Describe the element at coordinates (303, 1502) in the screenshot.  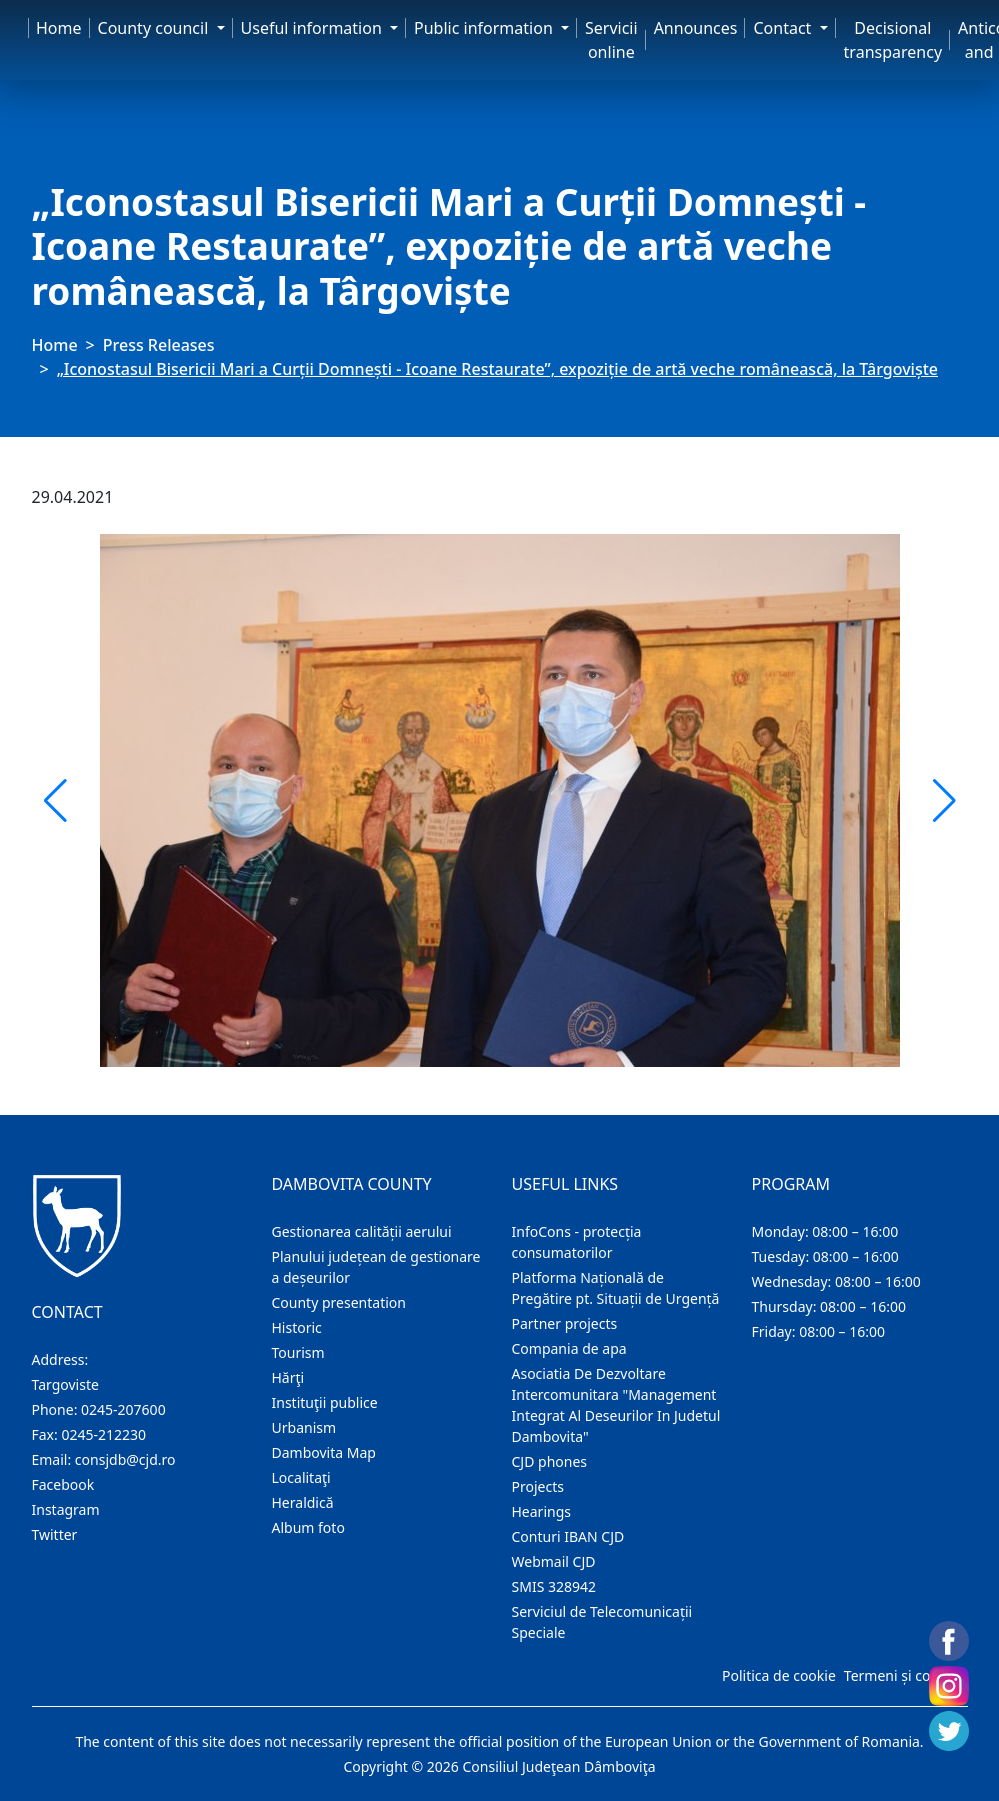
I see `Heraldică` at that location.